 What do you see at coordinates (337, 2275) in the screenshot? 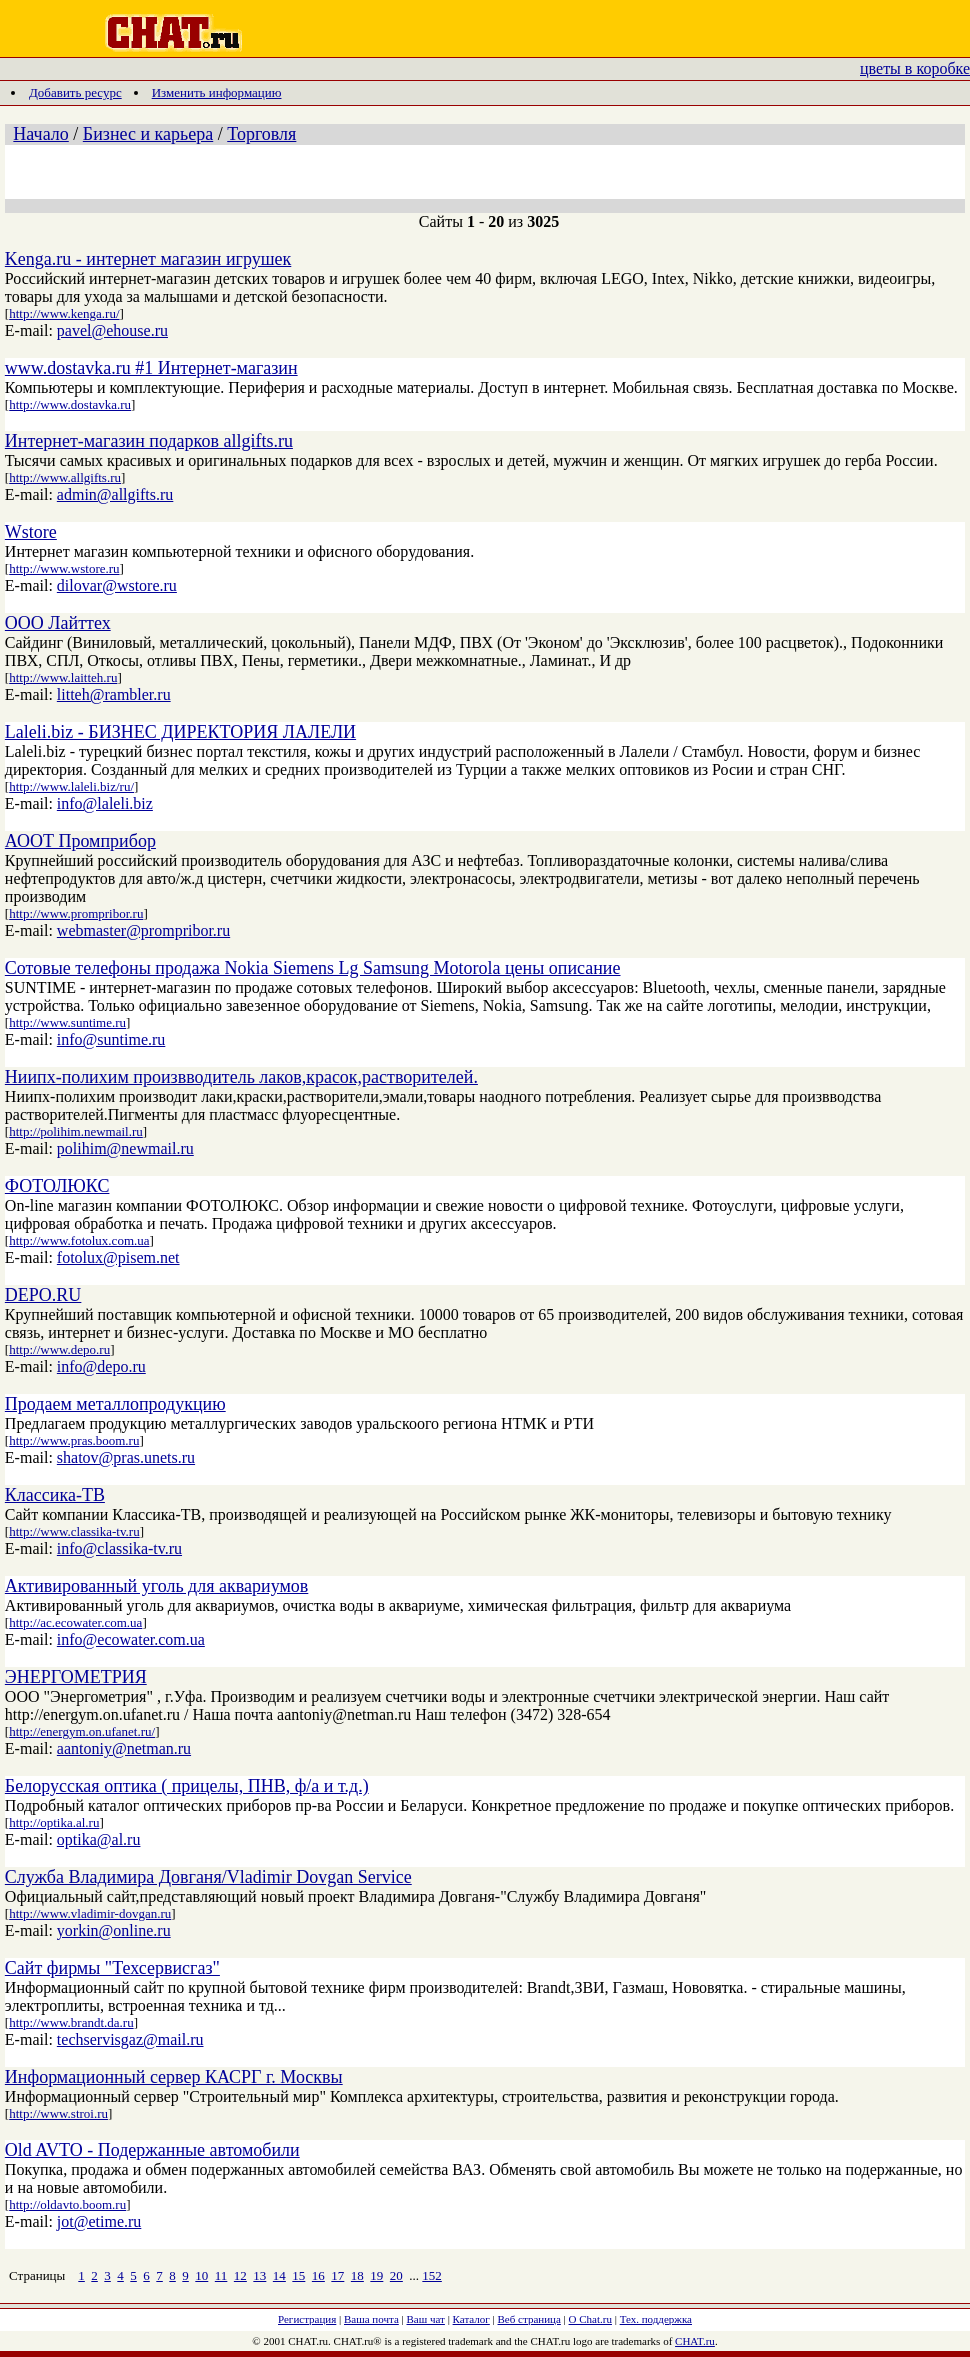
I see `17` at bounding box center [337, 2275].